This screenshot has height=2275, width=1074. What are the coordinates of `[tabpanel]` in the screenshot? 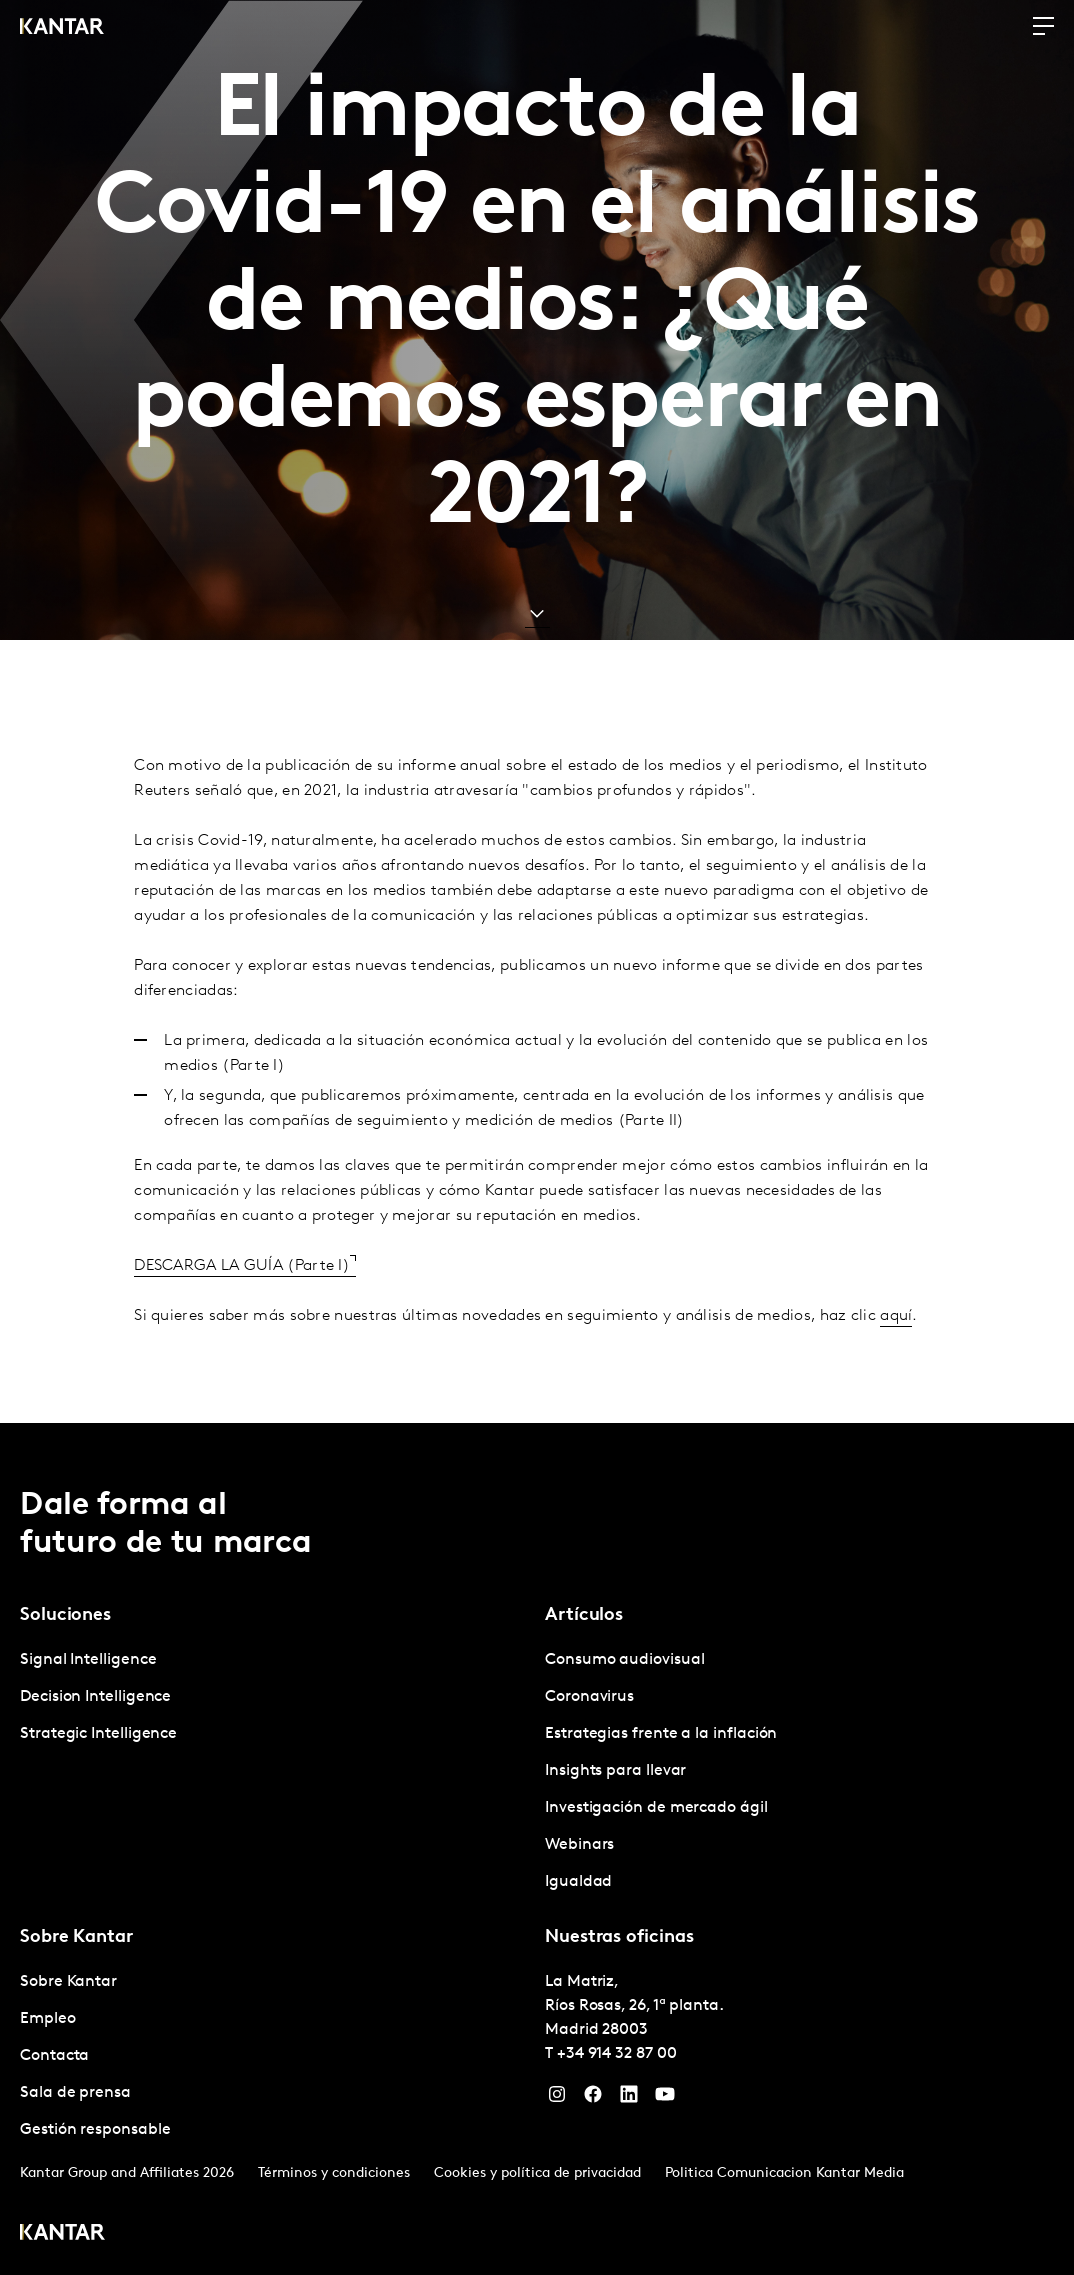 It's located at (274, 1697).